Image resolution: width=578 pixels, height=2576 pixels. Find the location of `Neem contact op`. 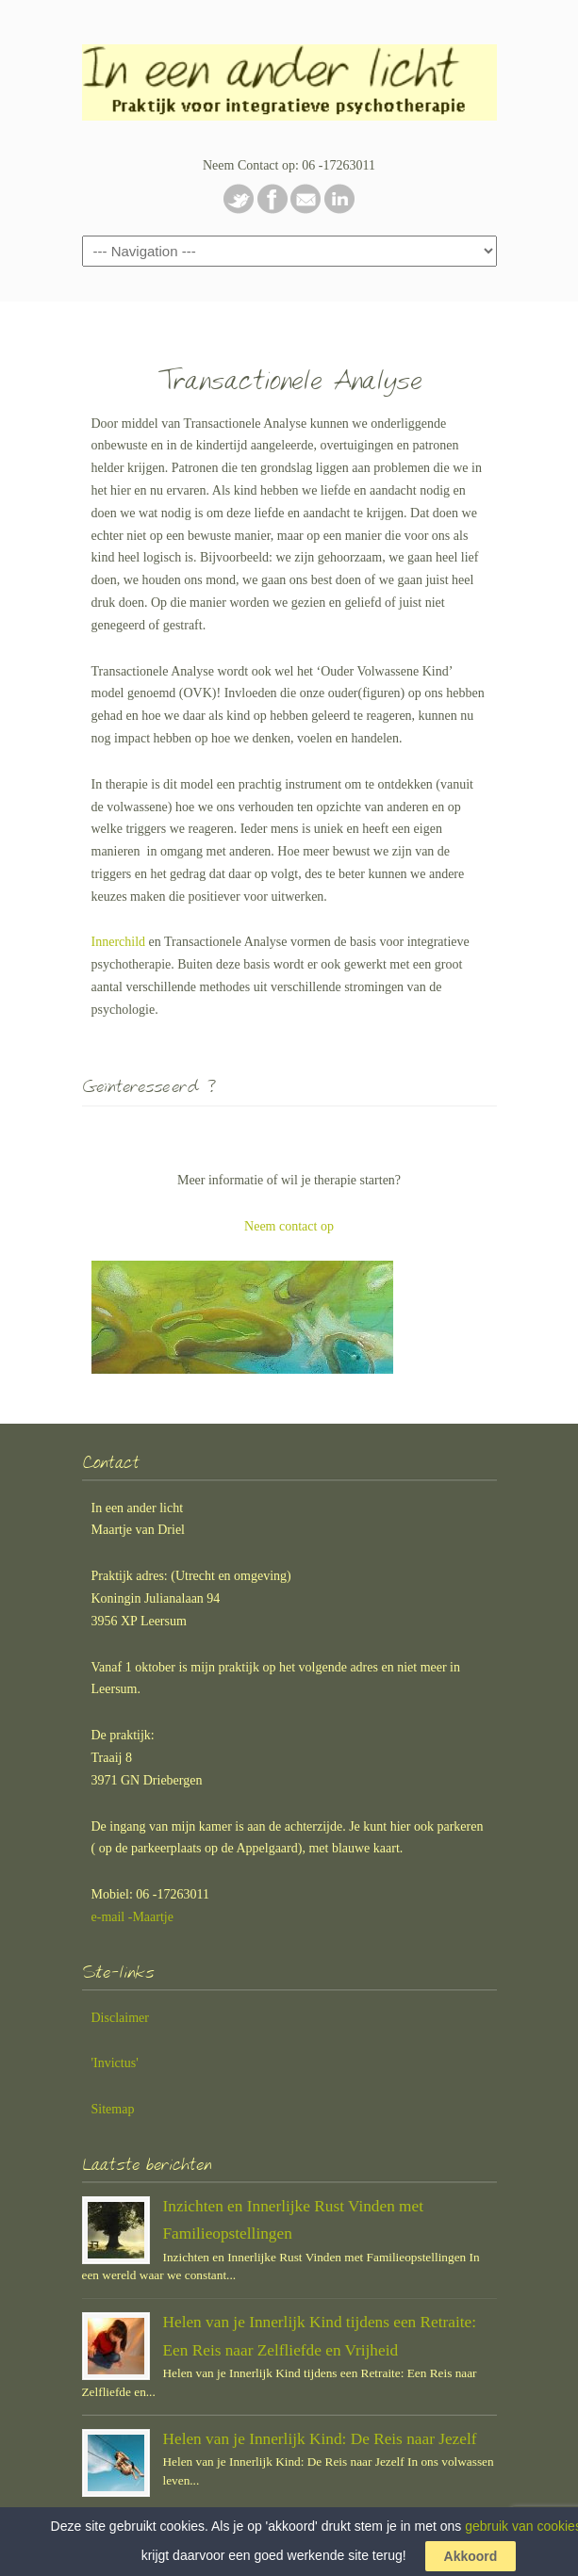

Neem contact op is located at coordinates (289, 1226).